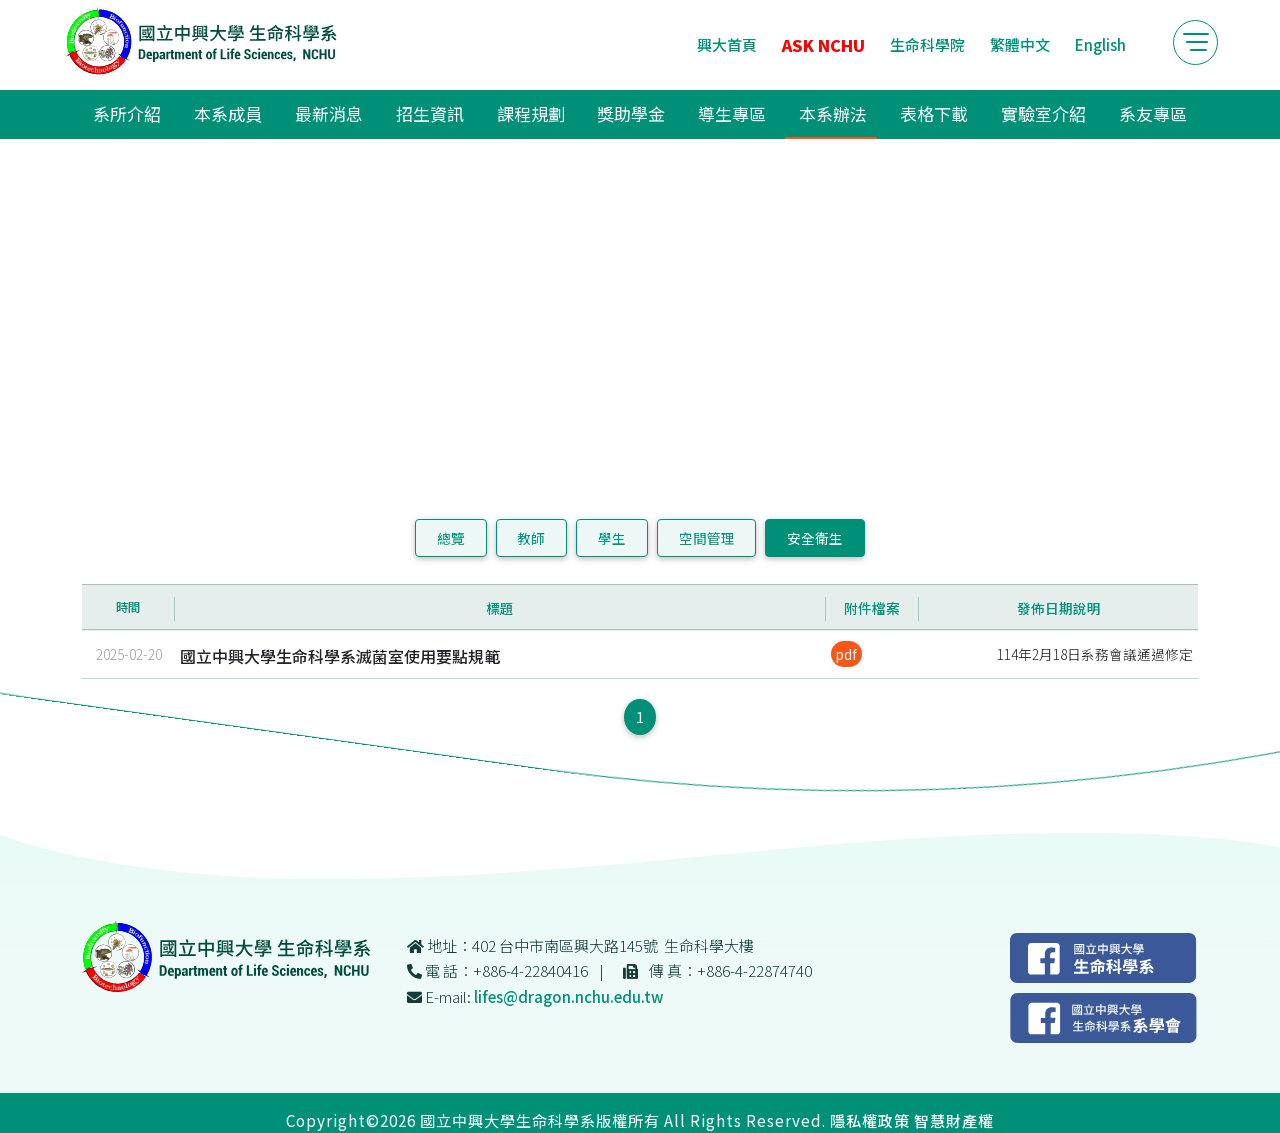  I want to click on 生命科學院, so click(927, 44).